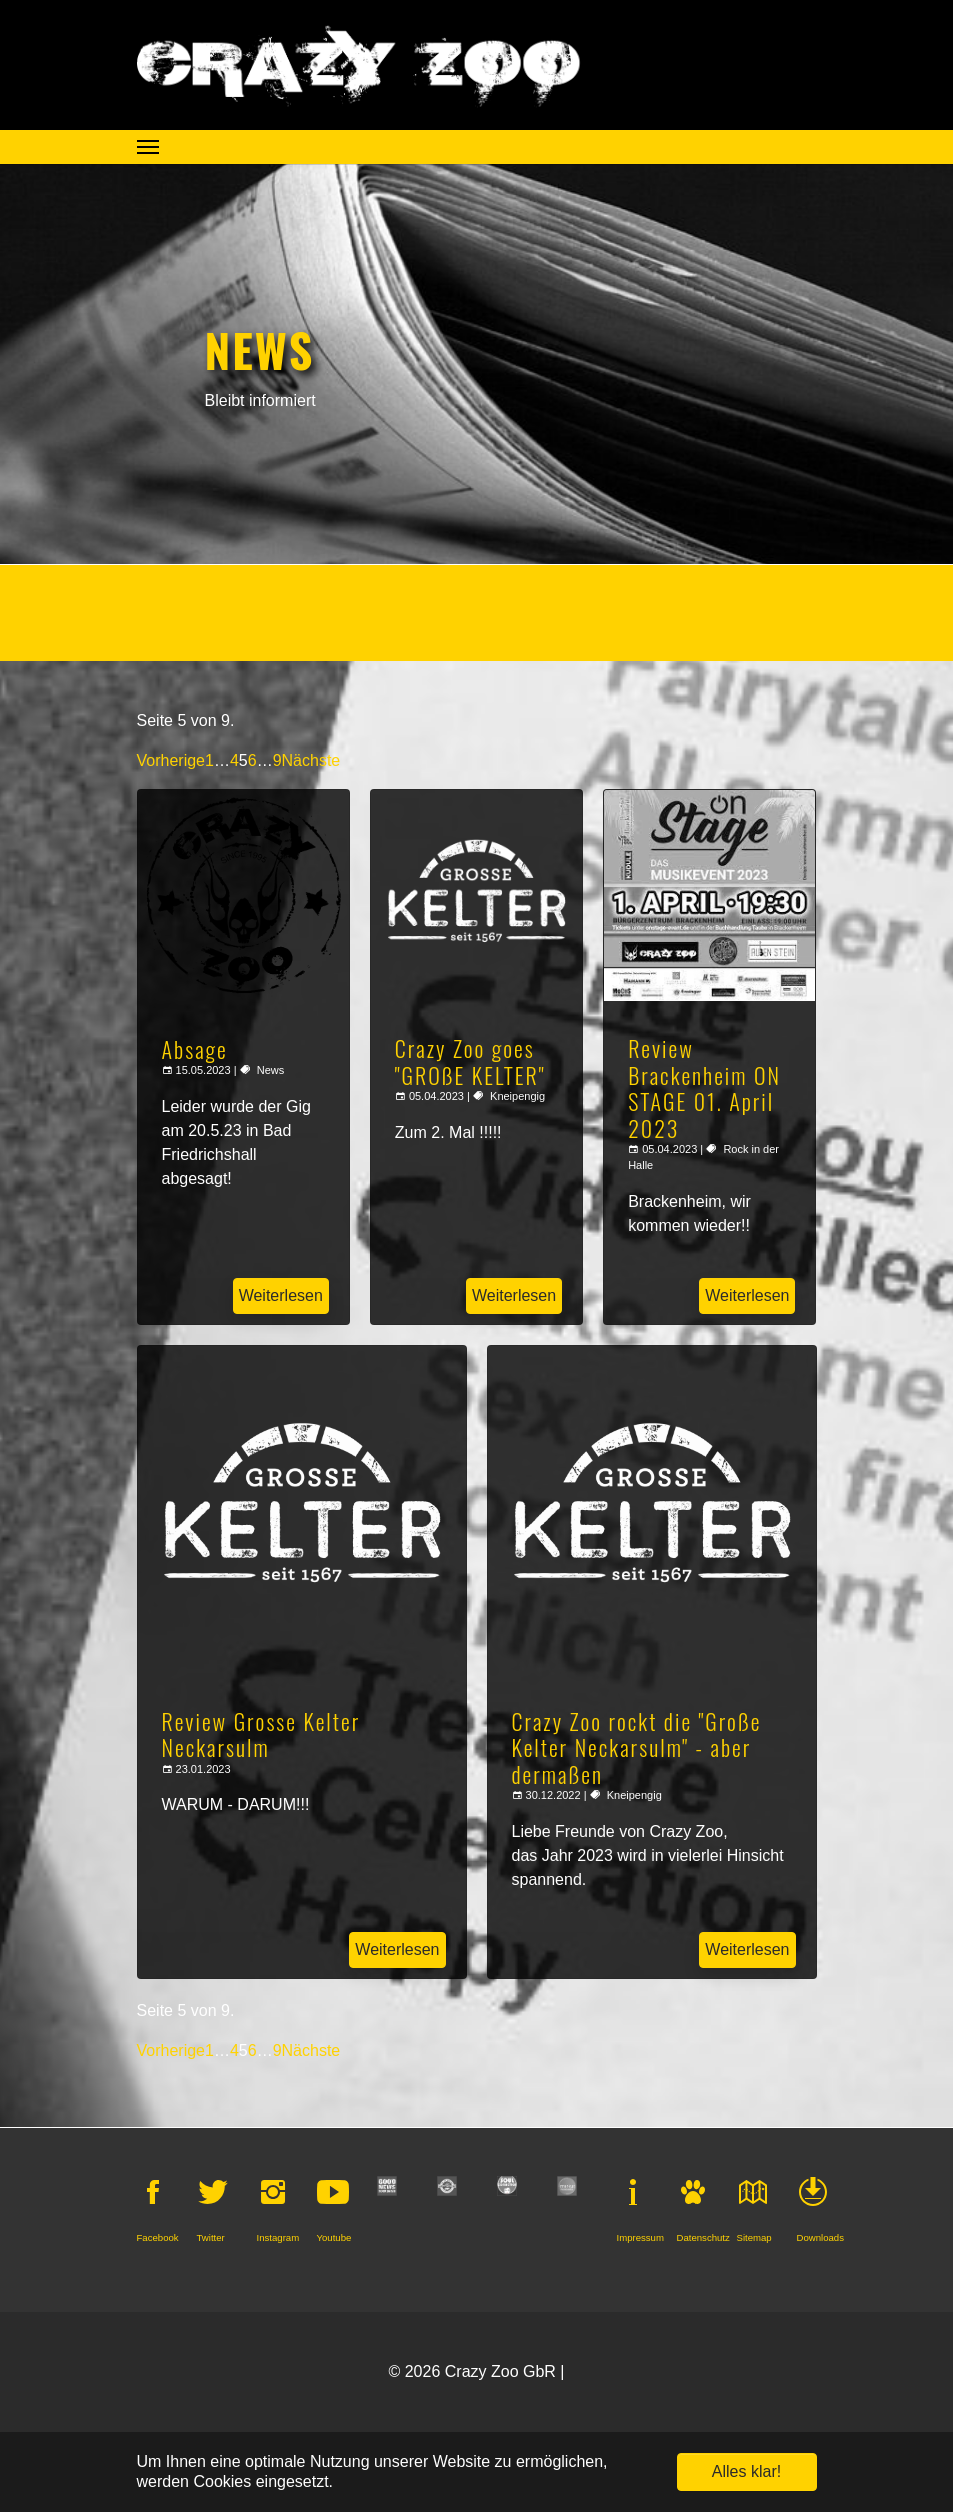 The height and width of the screenshot is (2512, 953). I want to click on [Navigation umschalten], so click(148, 147).